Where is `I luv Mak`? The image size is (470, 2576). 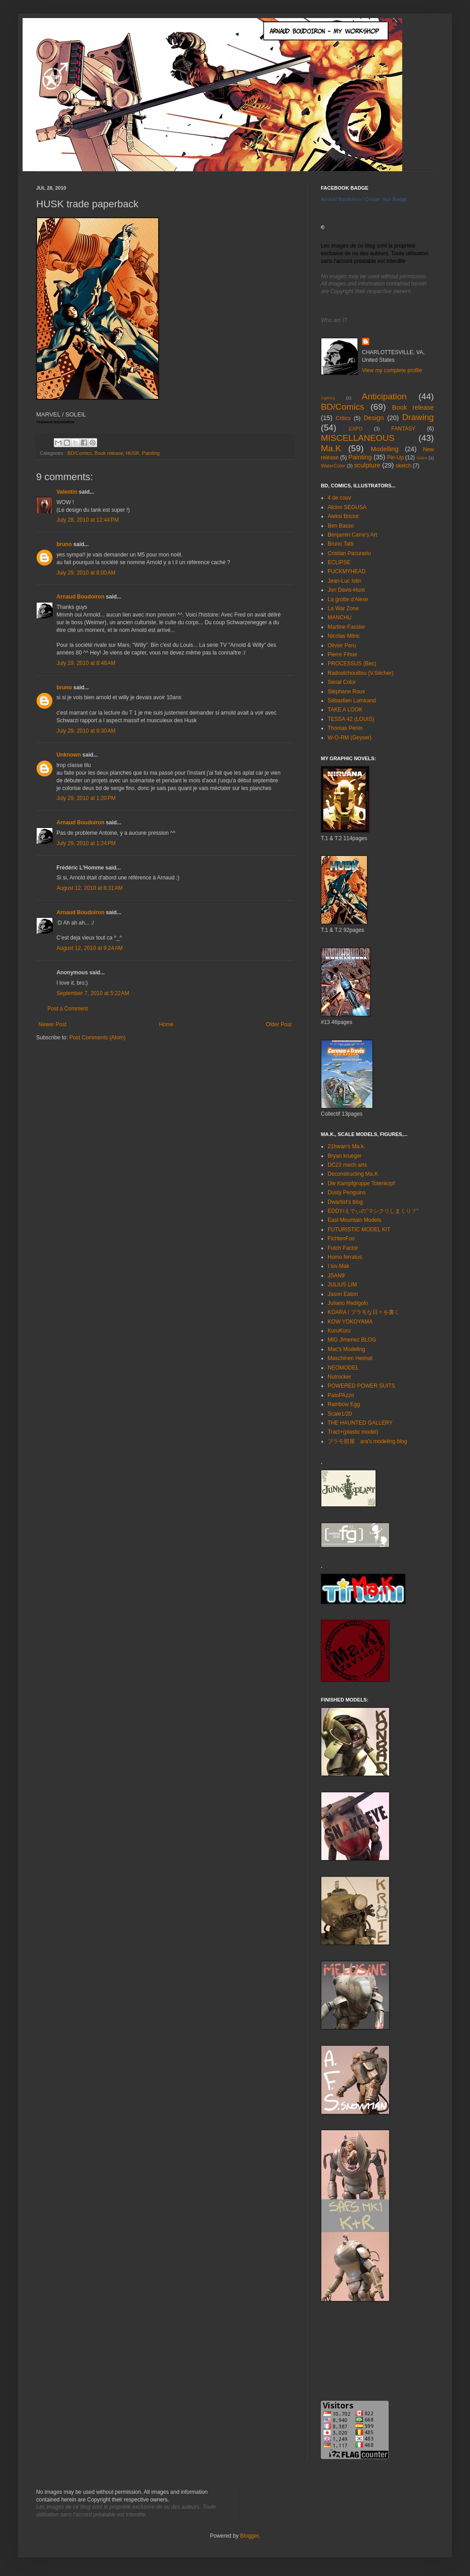
I luv Mak is located at coordinates (338, 1266).